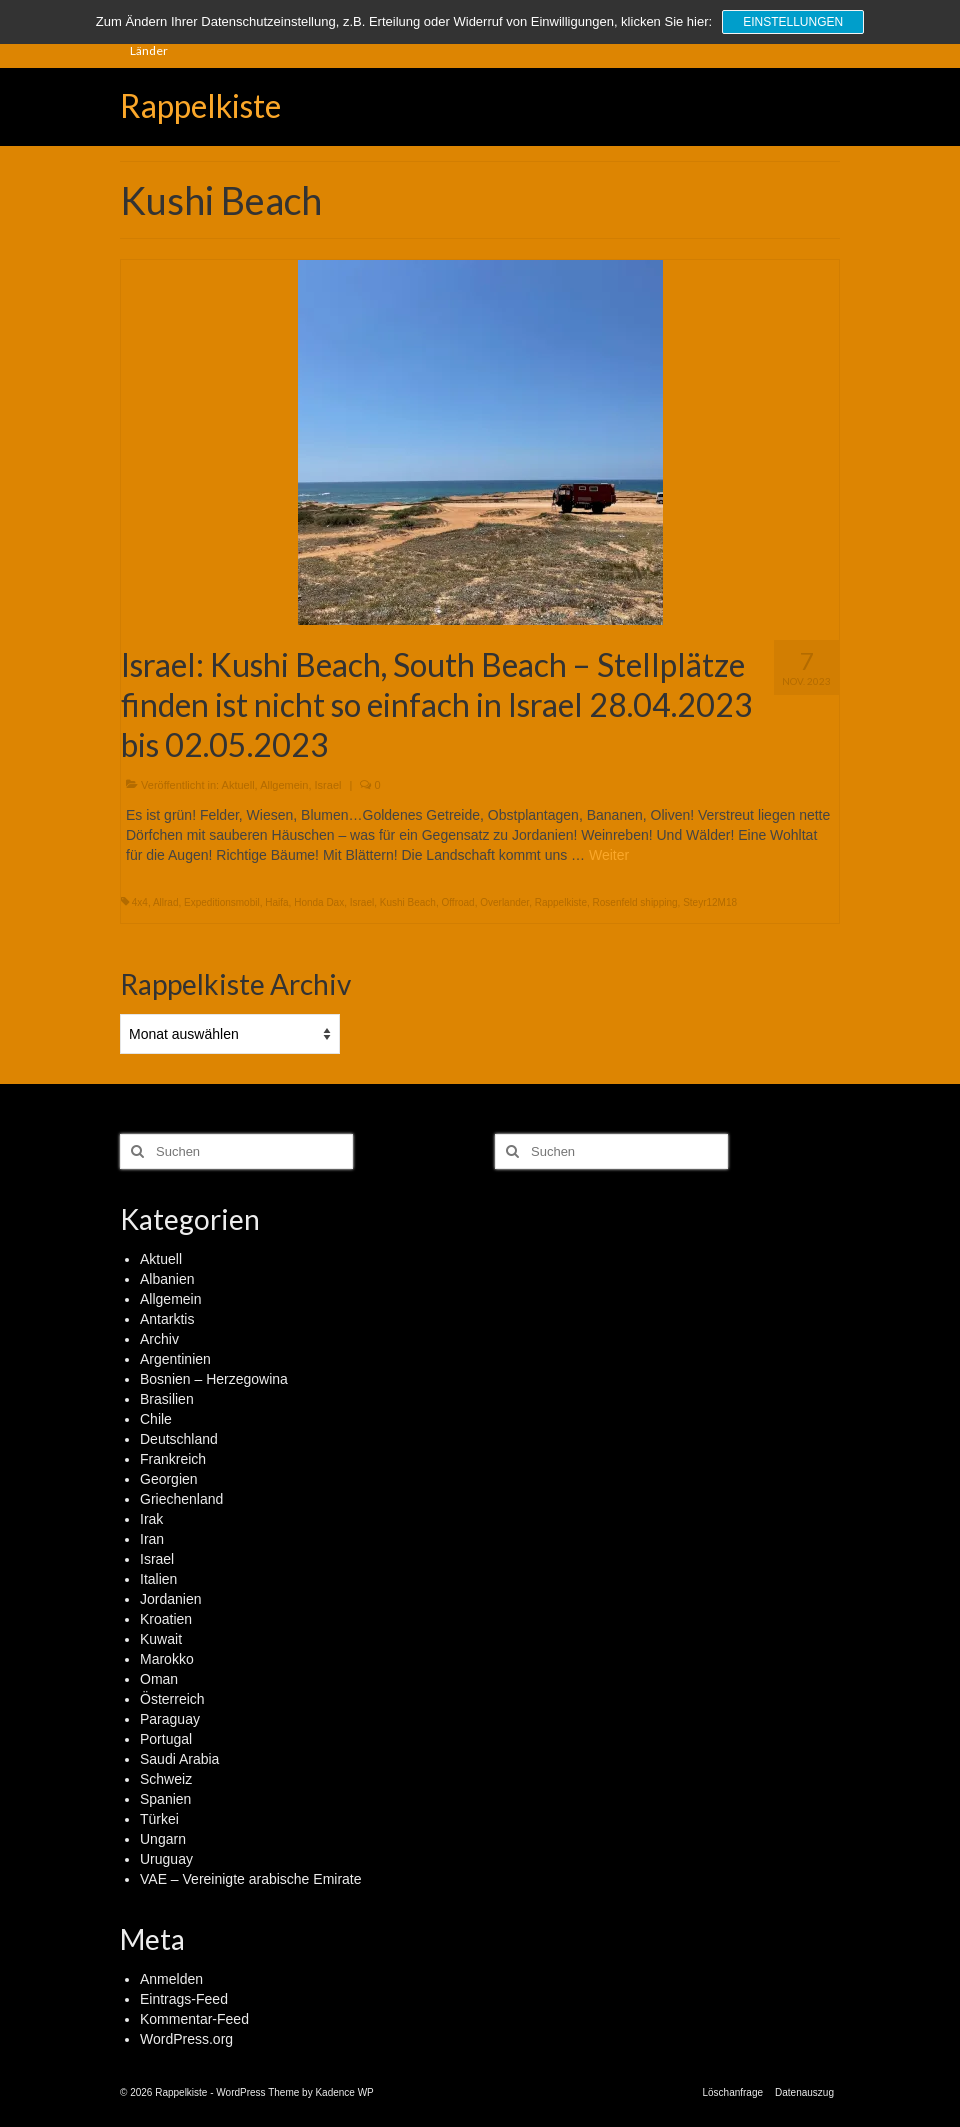 The image size is (960, 2127). Describe the element at coordinates (251, 1879) in the screenshot. I see `VAE – Vereinigte arabische Emirate` at that location.